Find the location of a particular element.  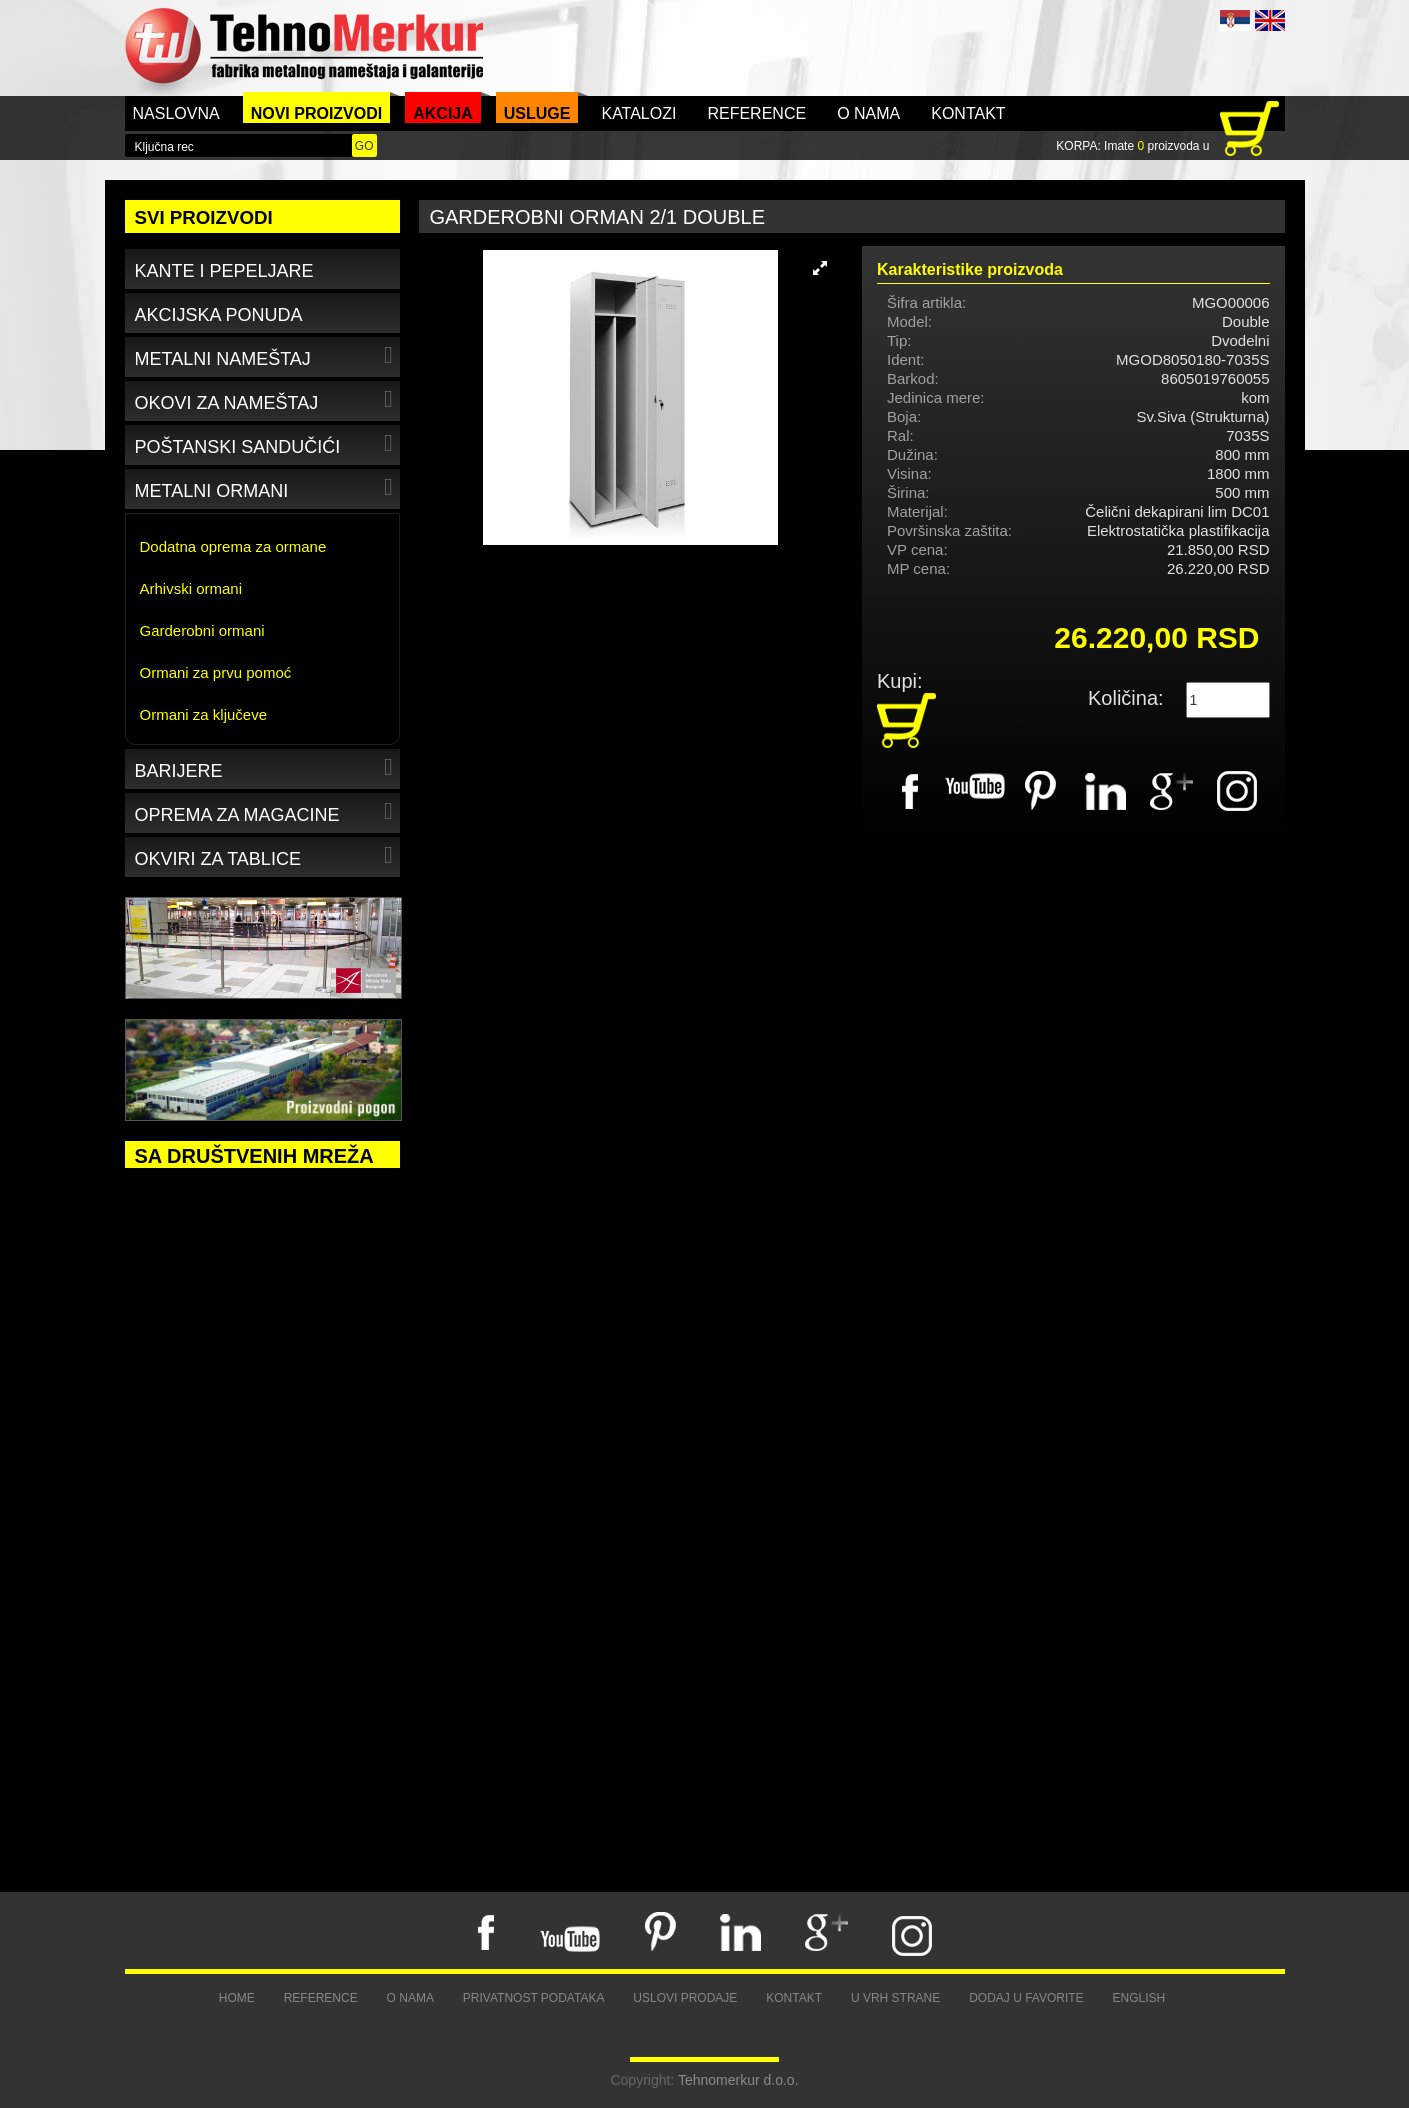

Metalni nameštaj is located at coordinates (266, 355).